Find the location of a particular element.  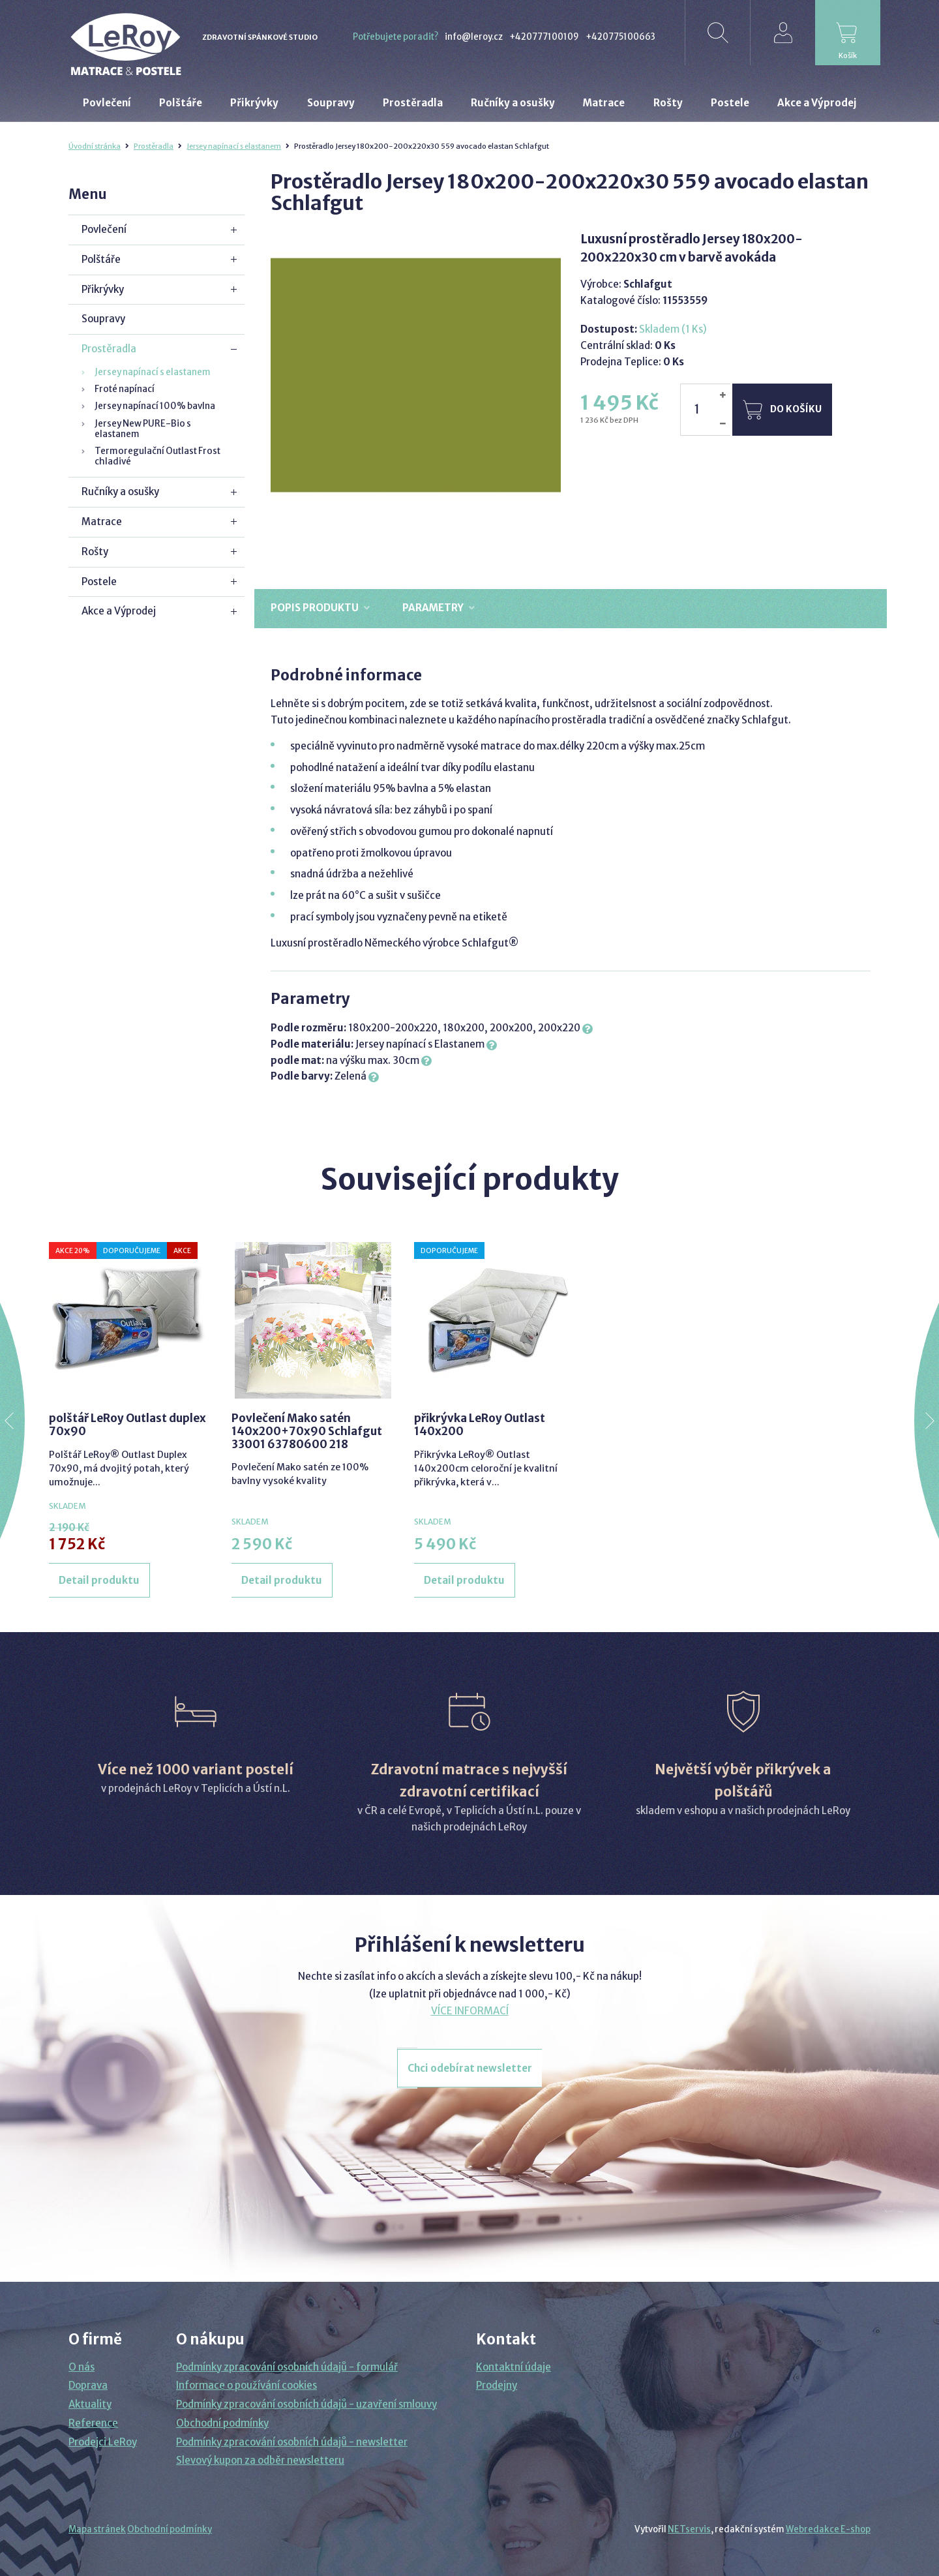

Webredakce E-shop is located at coordinates (828, 2529).